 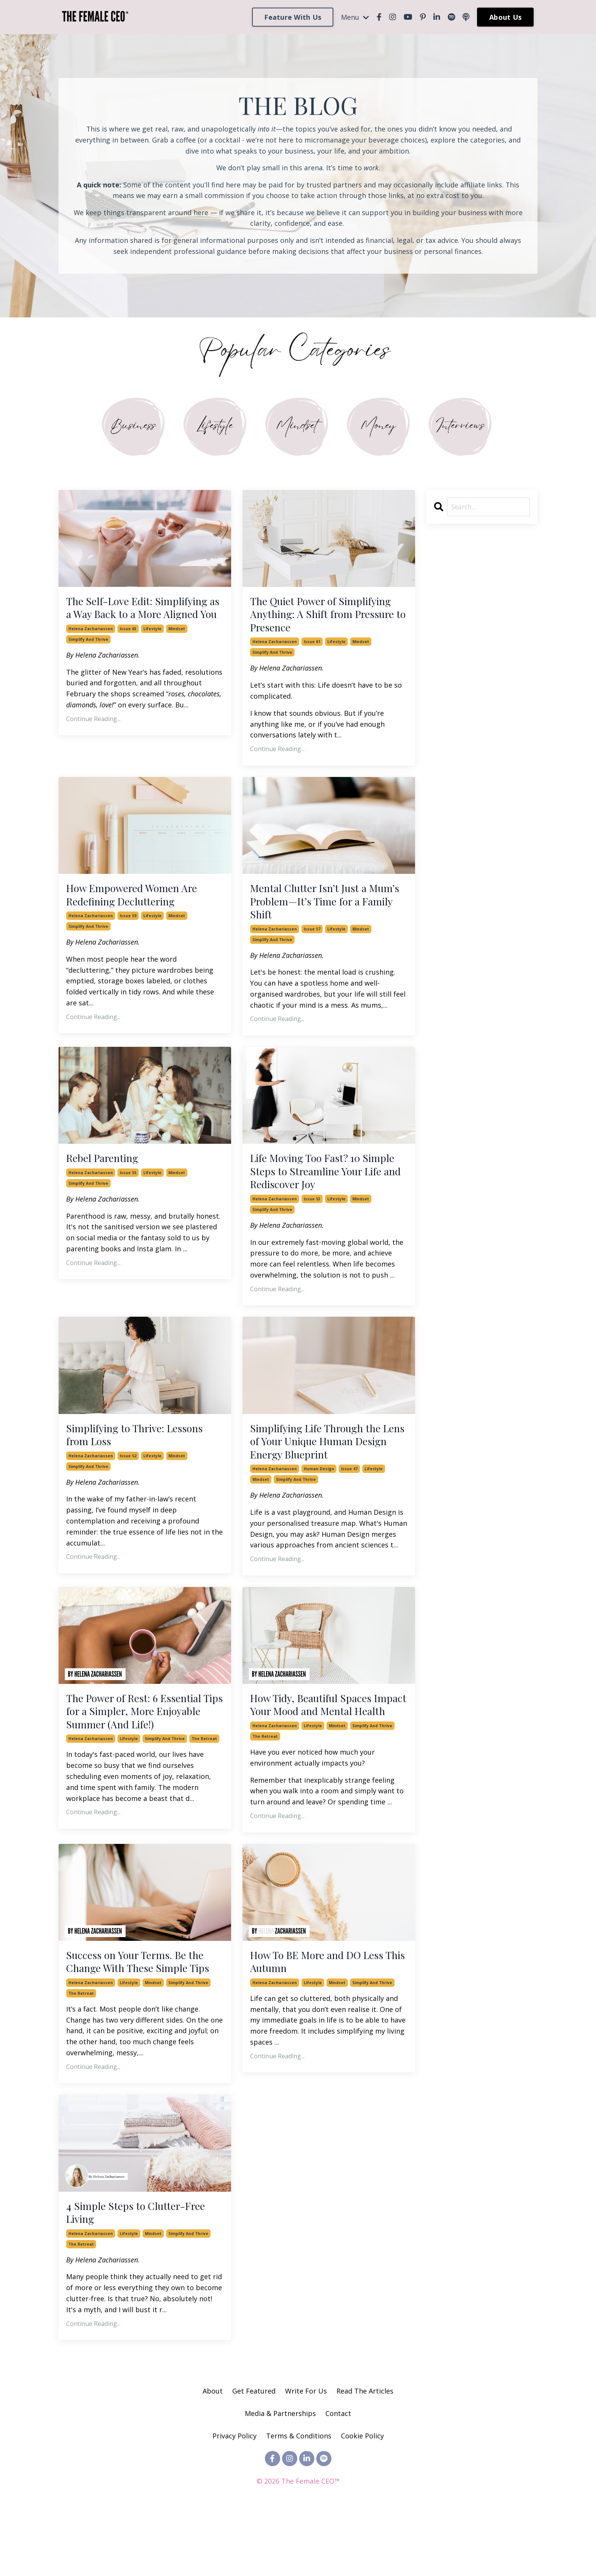 What do you see at coordinates (128, 1186) in the screenshot?
I see `issue 55` at bounding box center [128, 1186].